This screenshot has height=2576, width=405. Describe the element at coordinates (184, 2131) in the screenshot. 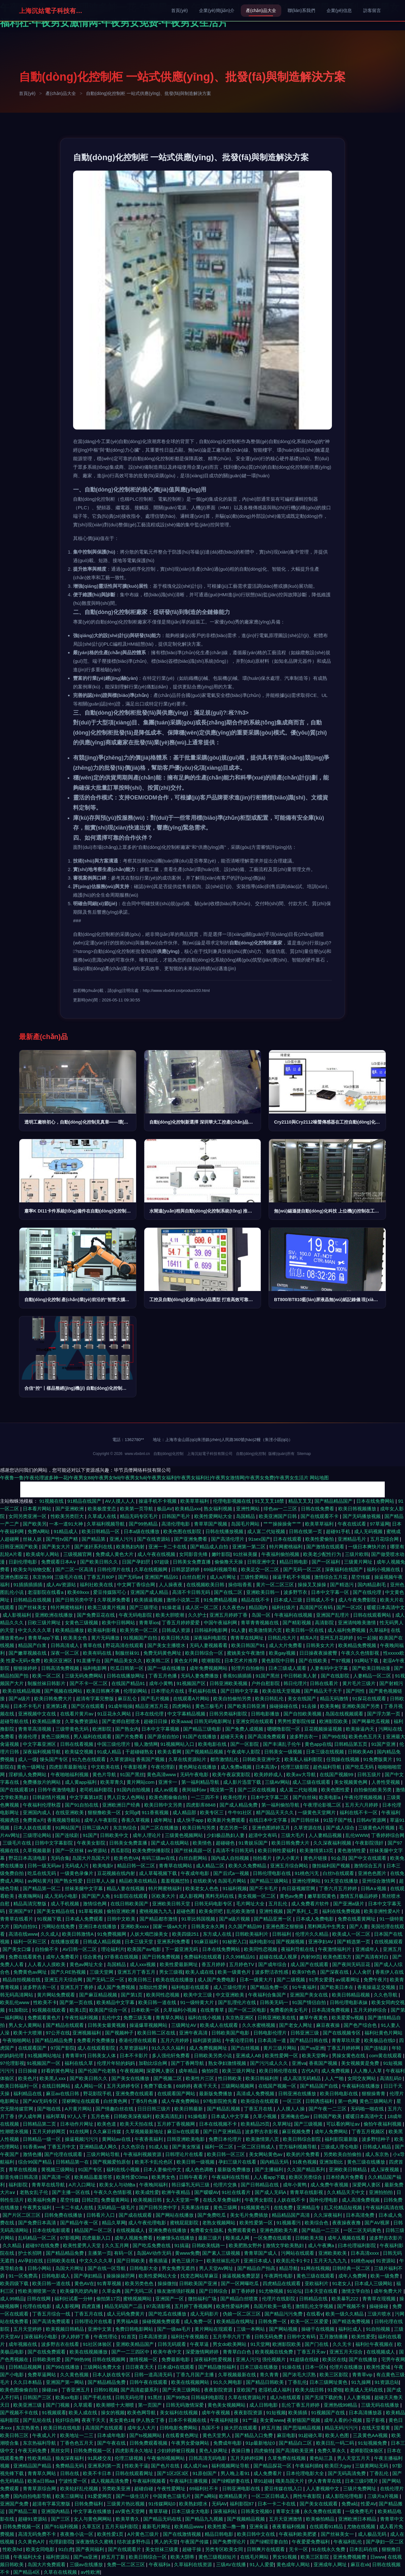

I see `麻豆tv在线观看` at that location.